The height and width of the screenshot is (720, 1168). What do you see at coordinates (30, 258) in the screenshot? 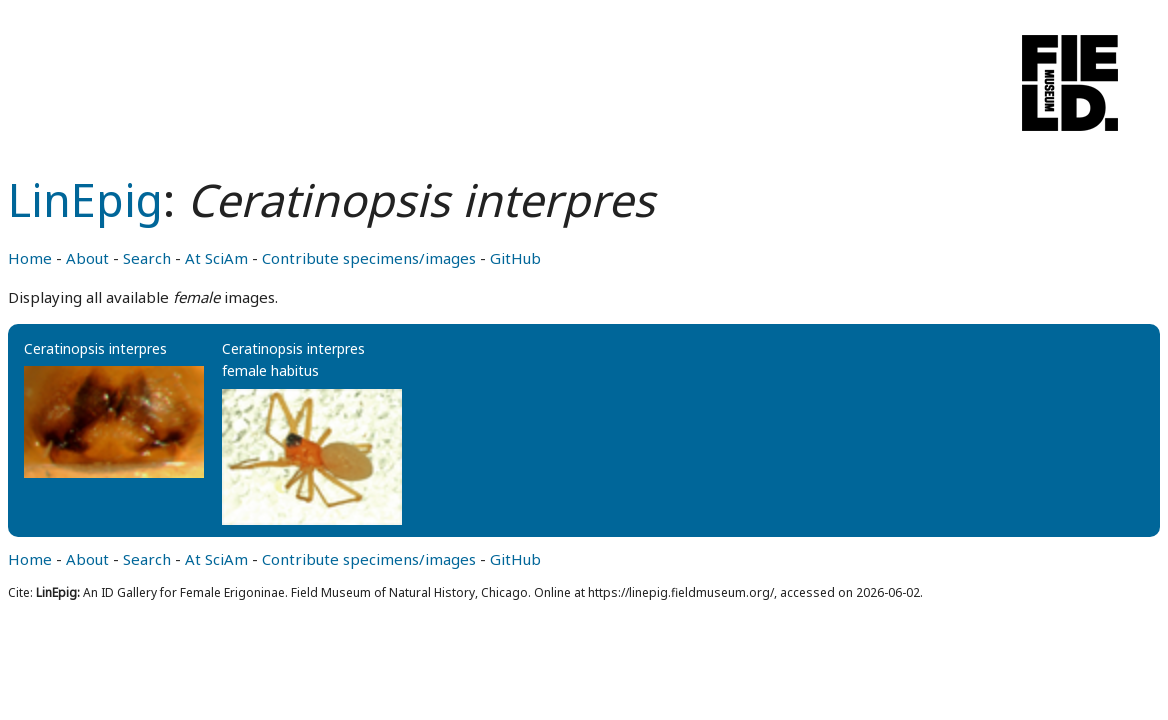
I see `Home` at bounding box center [30, 258].